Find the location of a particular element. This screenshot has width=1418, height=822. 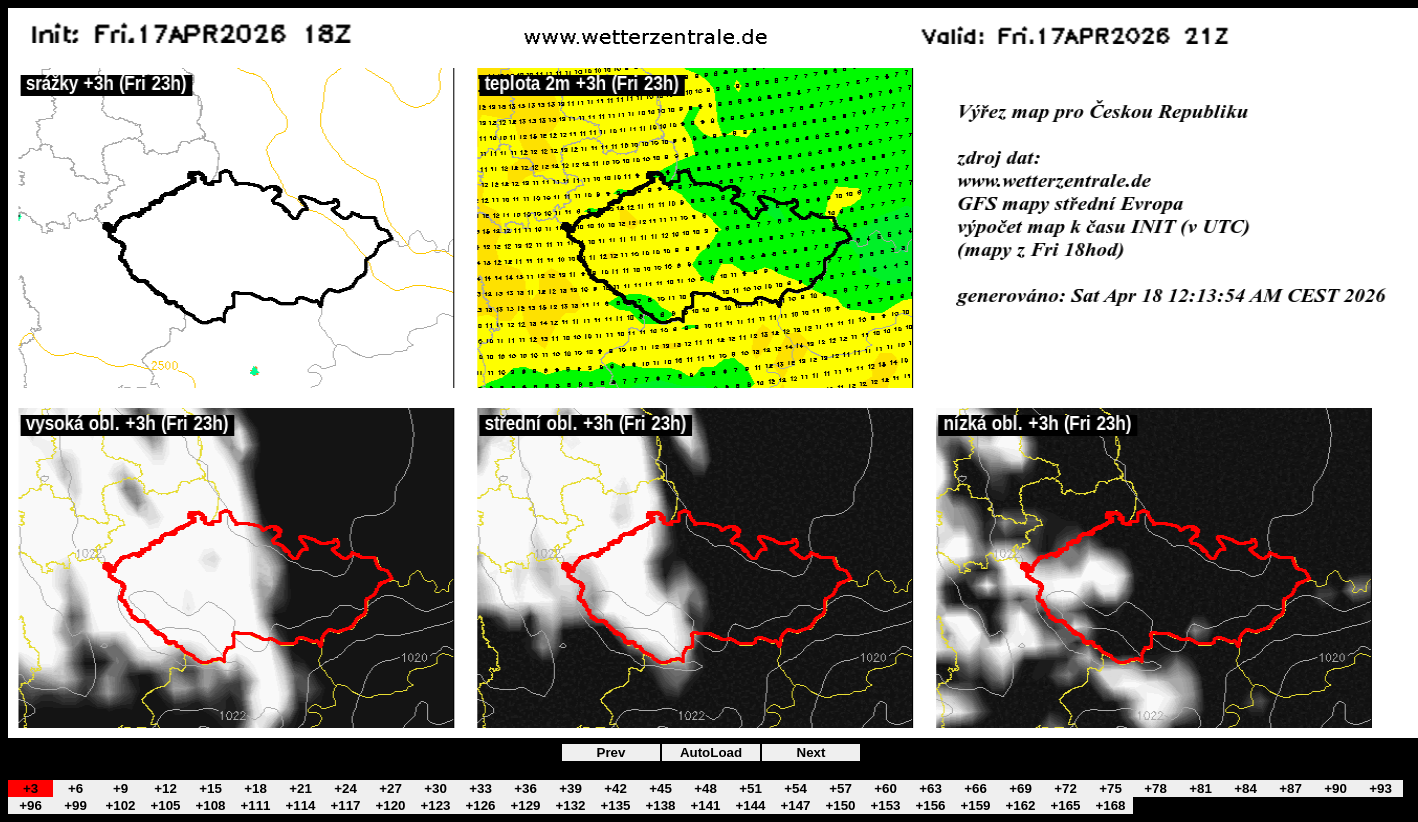

+153 is located at coordinates (885, 805).